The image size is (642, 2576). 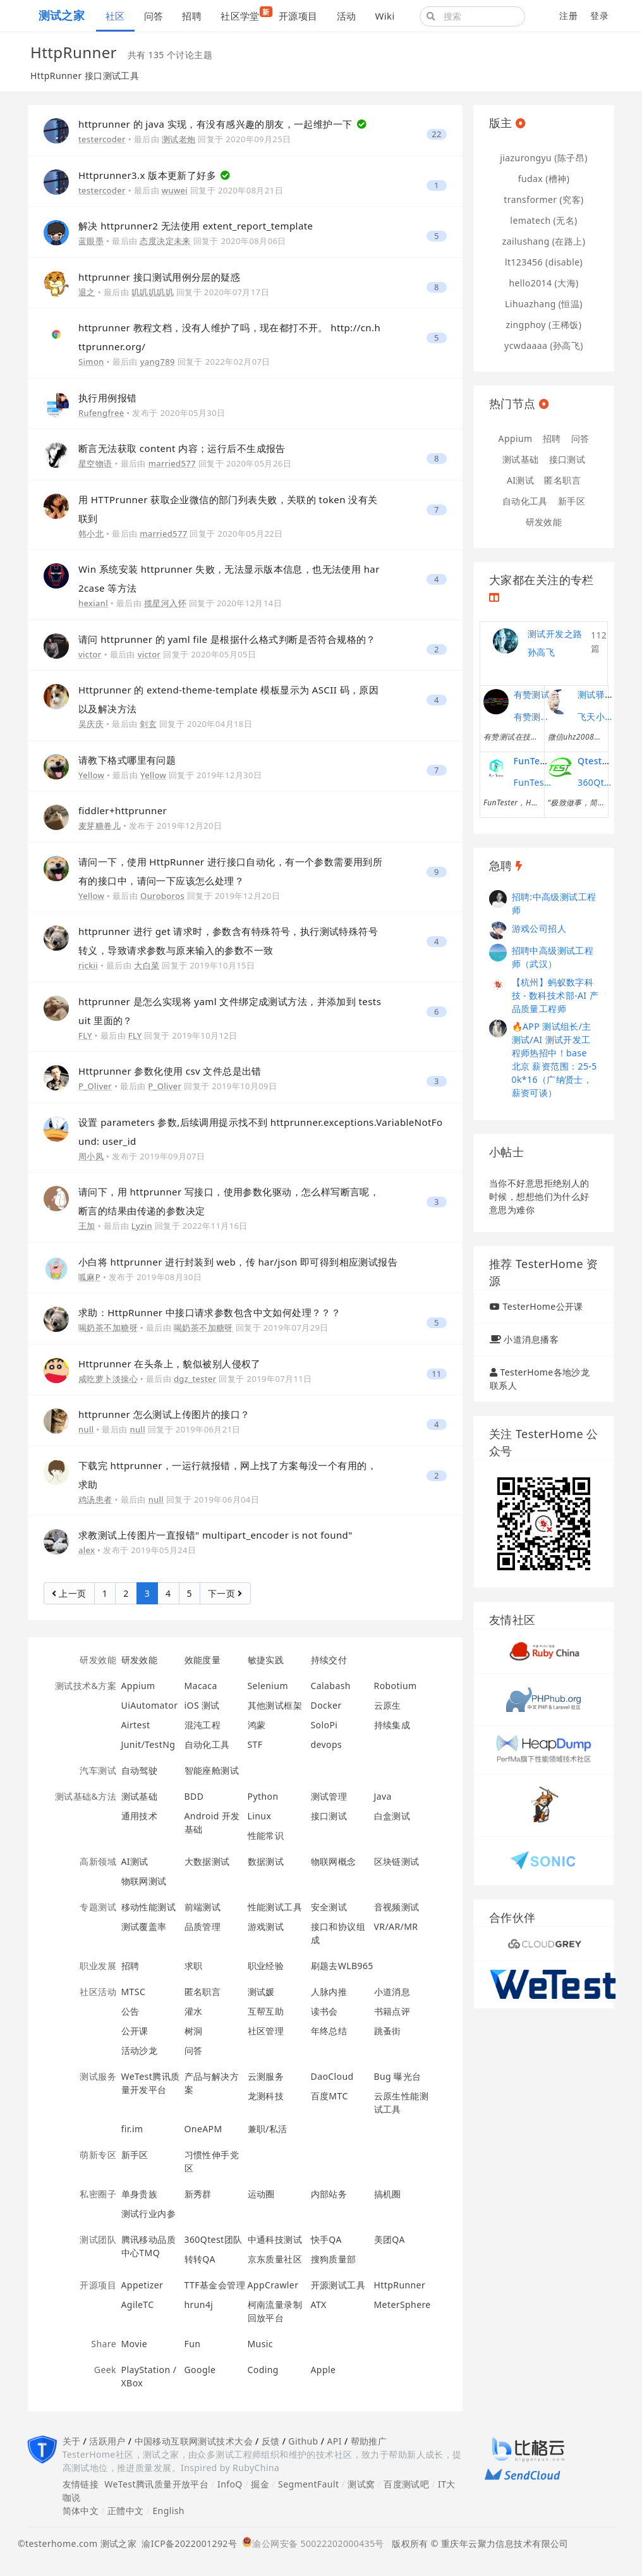 I want to click on 年终总结, so click(x=329, y=2031).